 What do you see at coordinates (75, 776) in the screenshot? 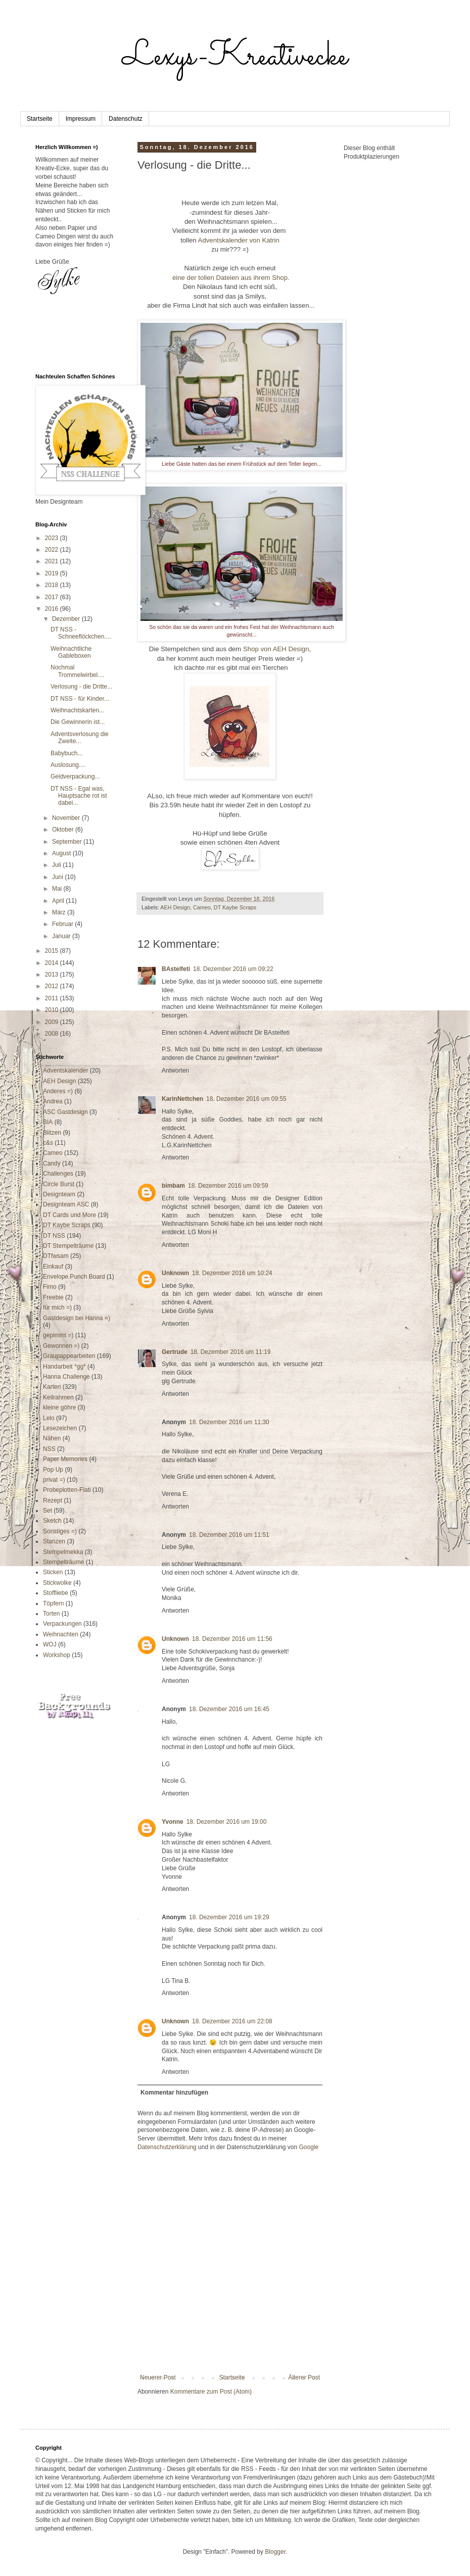
I see `Geldverpackung...` at bounding box center [75, 776].